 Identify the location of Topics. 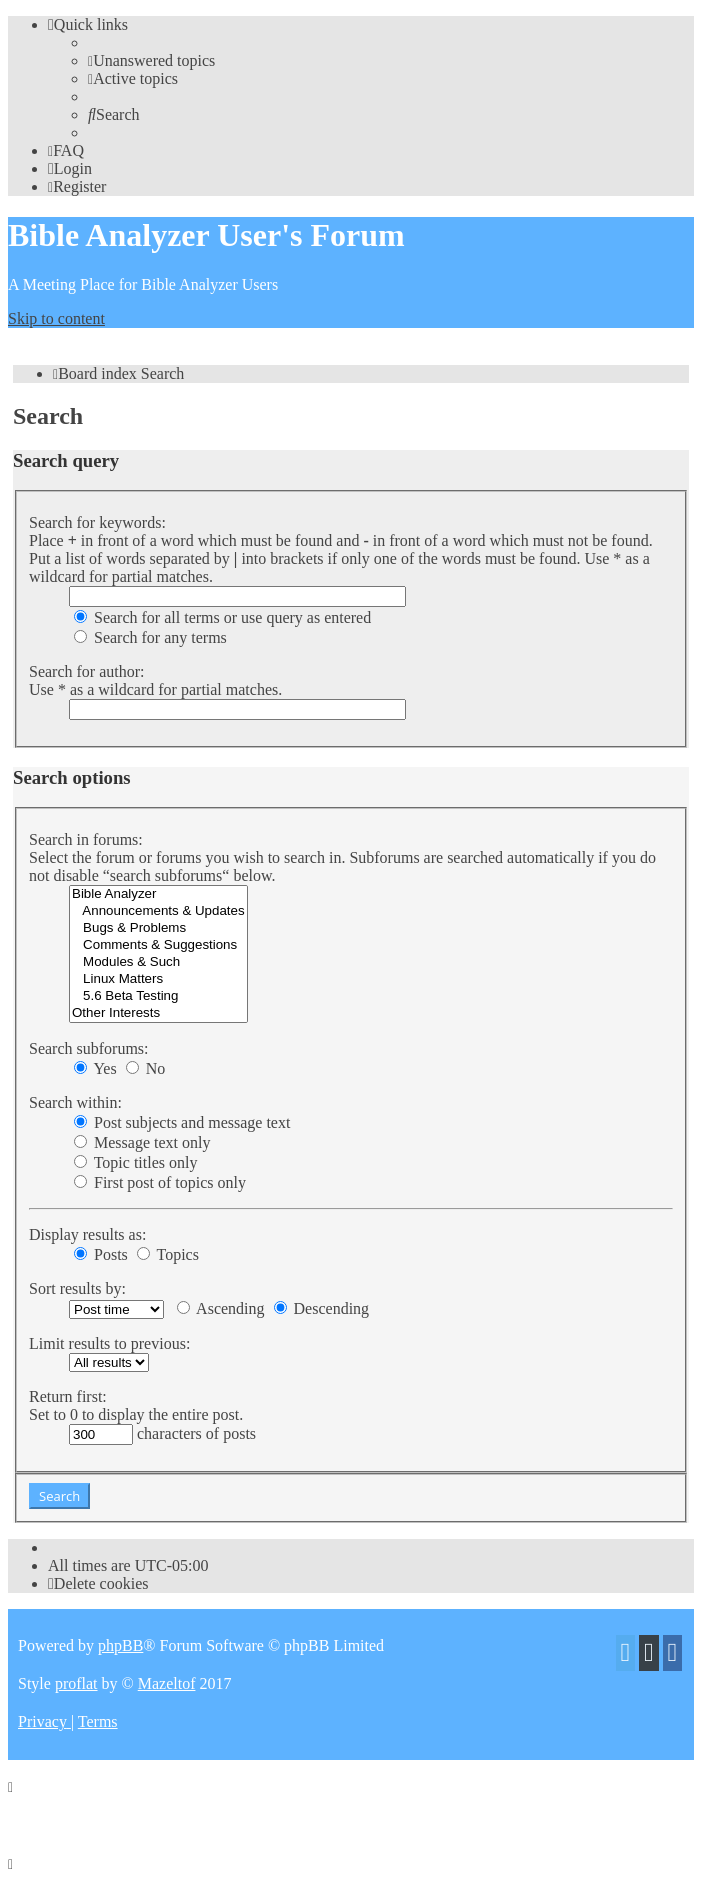
(168, 1254).